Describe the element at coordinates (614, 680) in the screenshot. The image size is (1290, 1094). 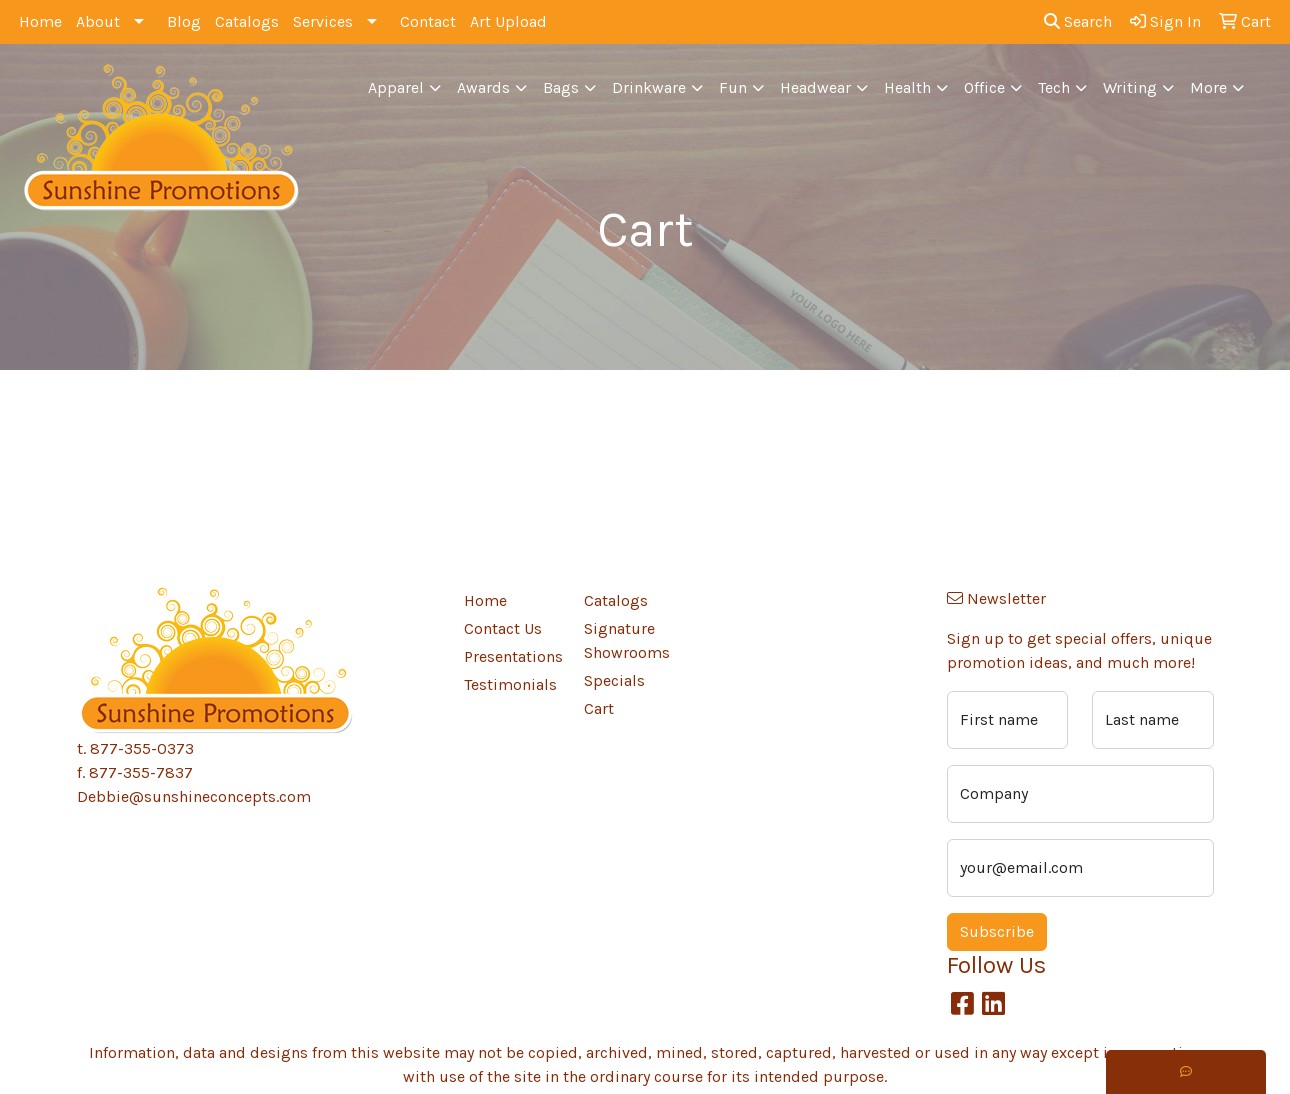
I see `Specials` at that location.